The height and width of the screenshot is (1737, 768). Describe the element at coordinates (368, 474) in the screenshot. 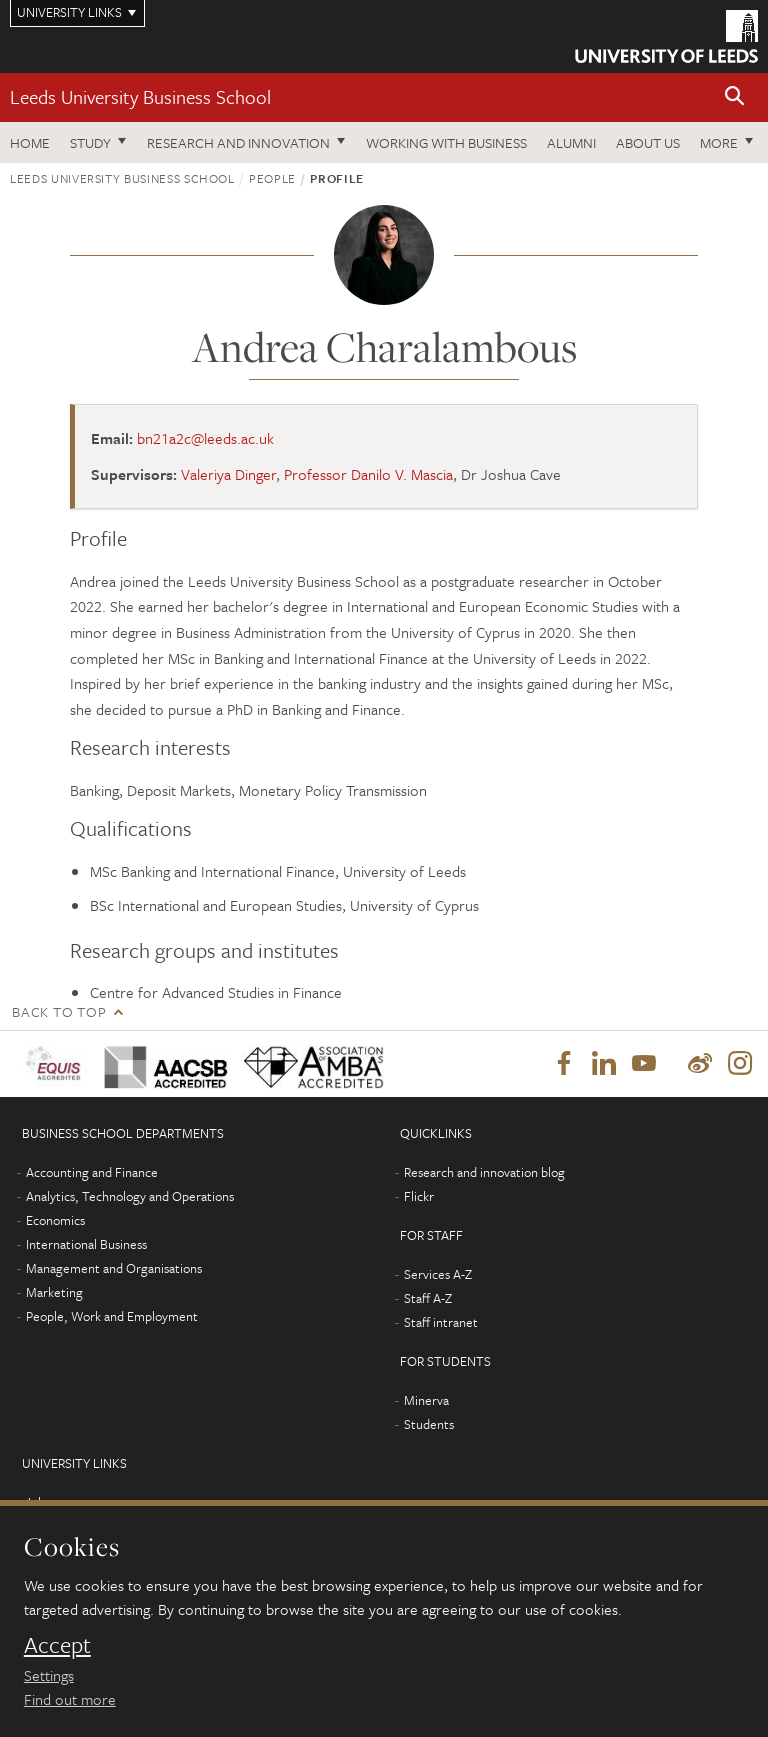

I see `Professor Danilo V. Mascia` at that location.